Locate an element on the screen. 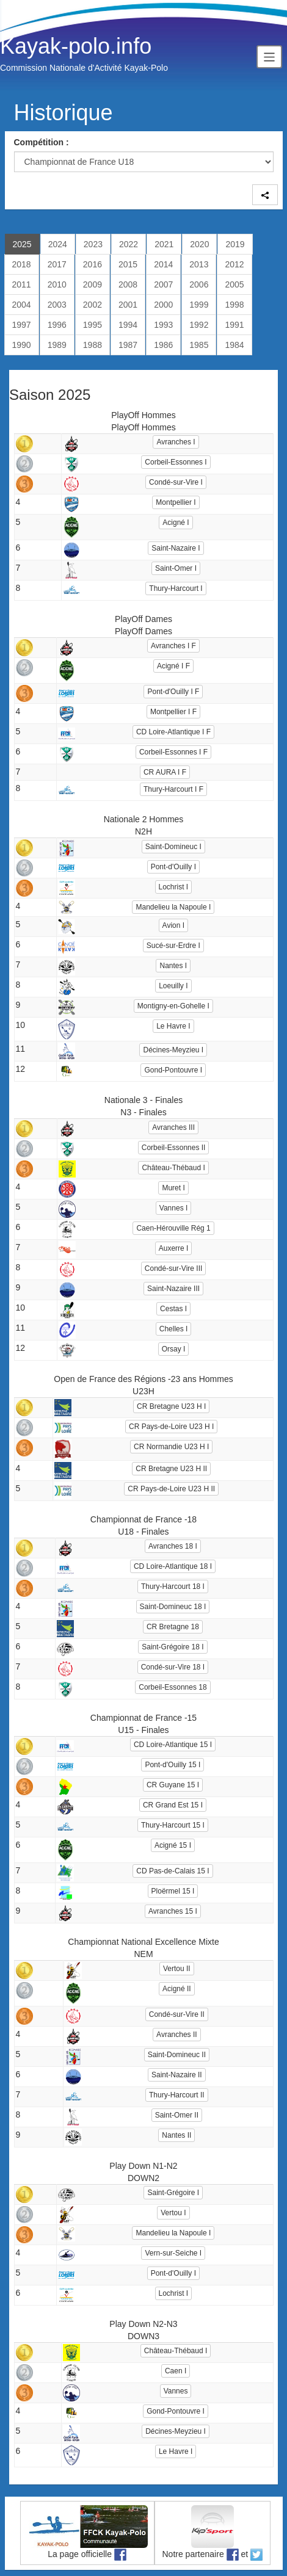 The height and width of the screenshot is (2576, 287). 1996 [tab] is located at coordinates (57, 325).